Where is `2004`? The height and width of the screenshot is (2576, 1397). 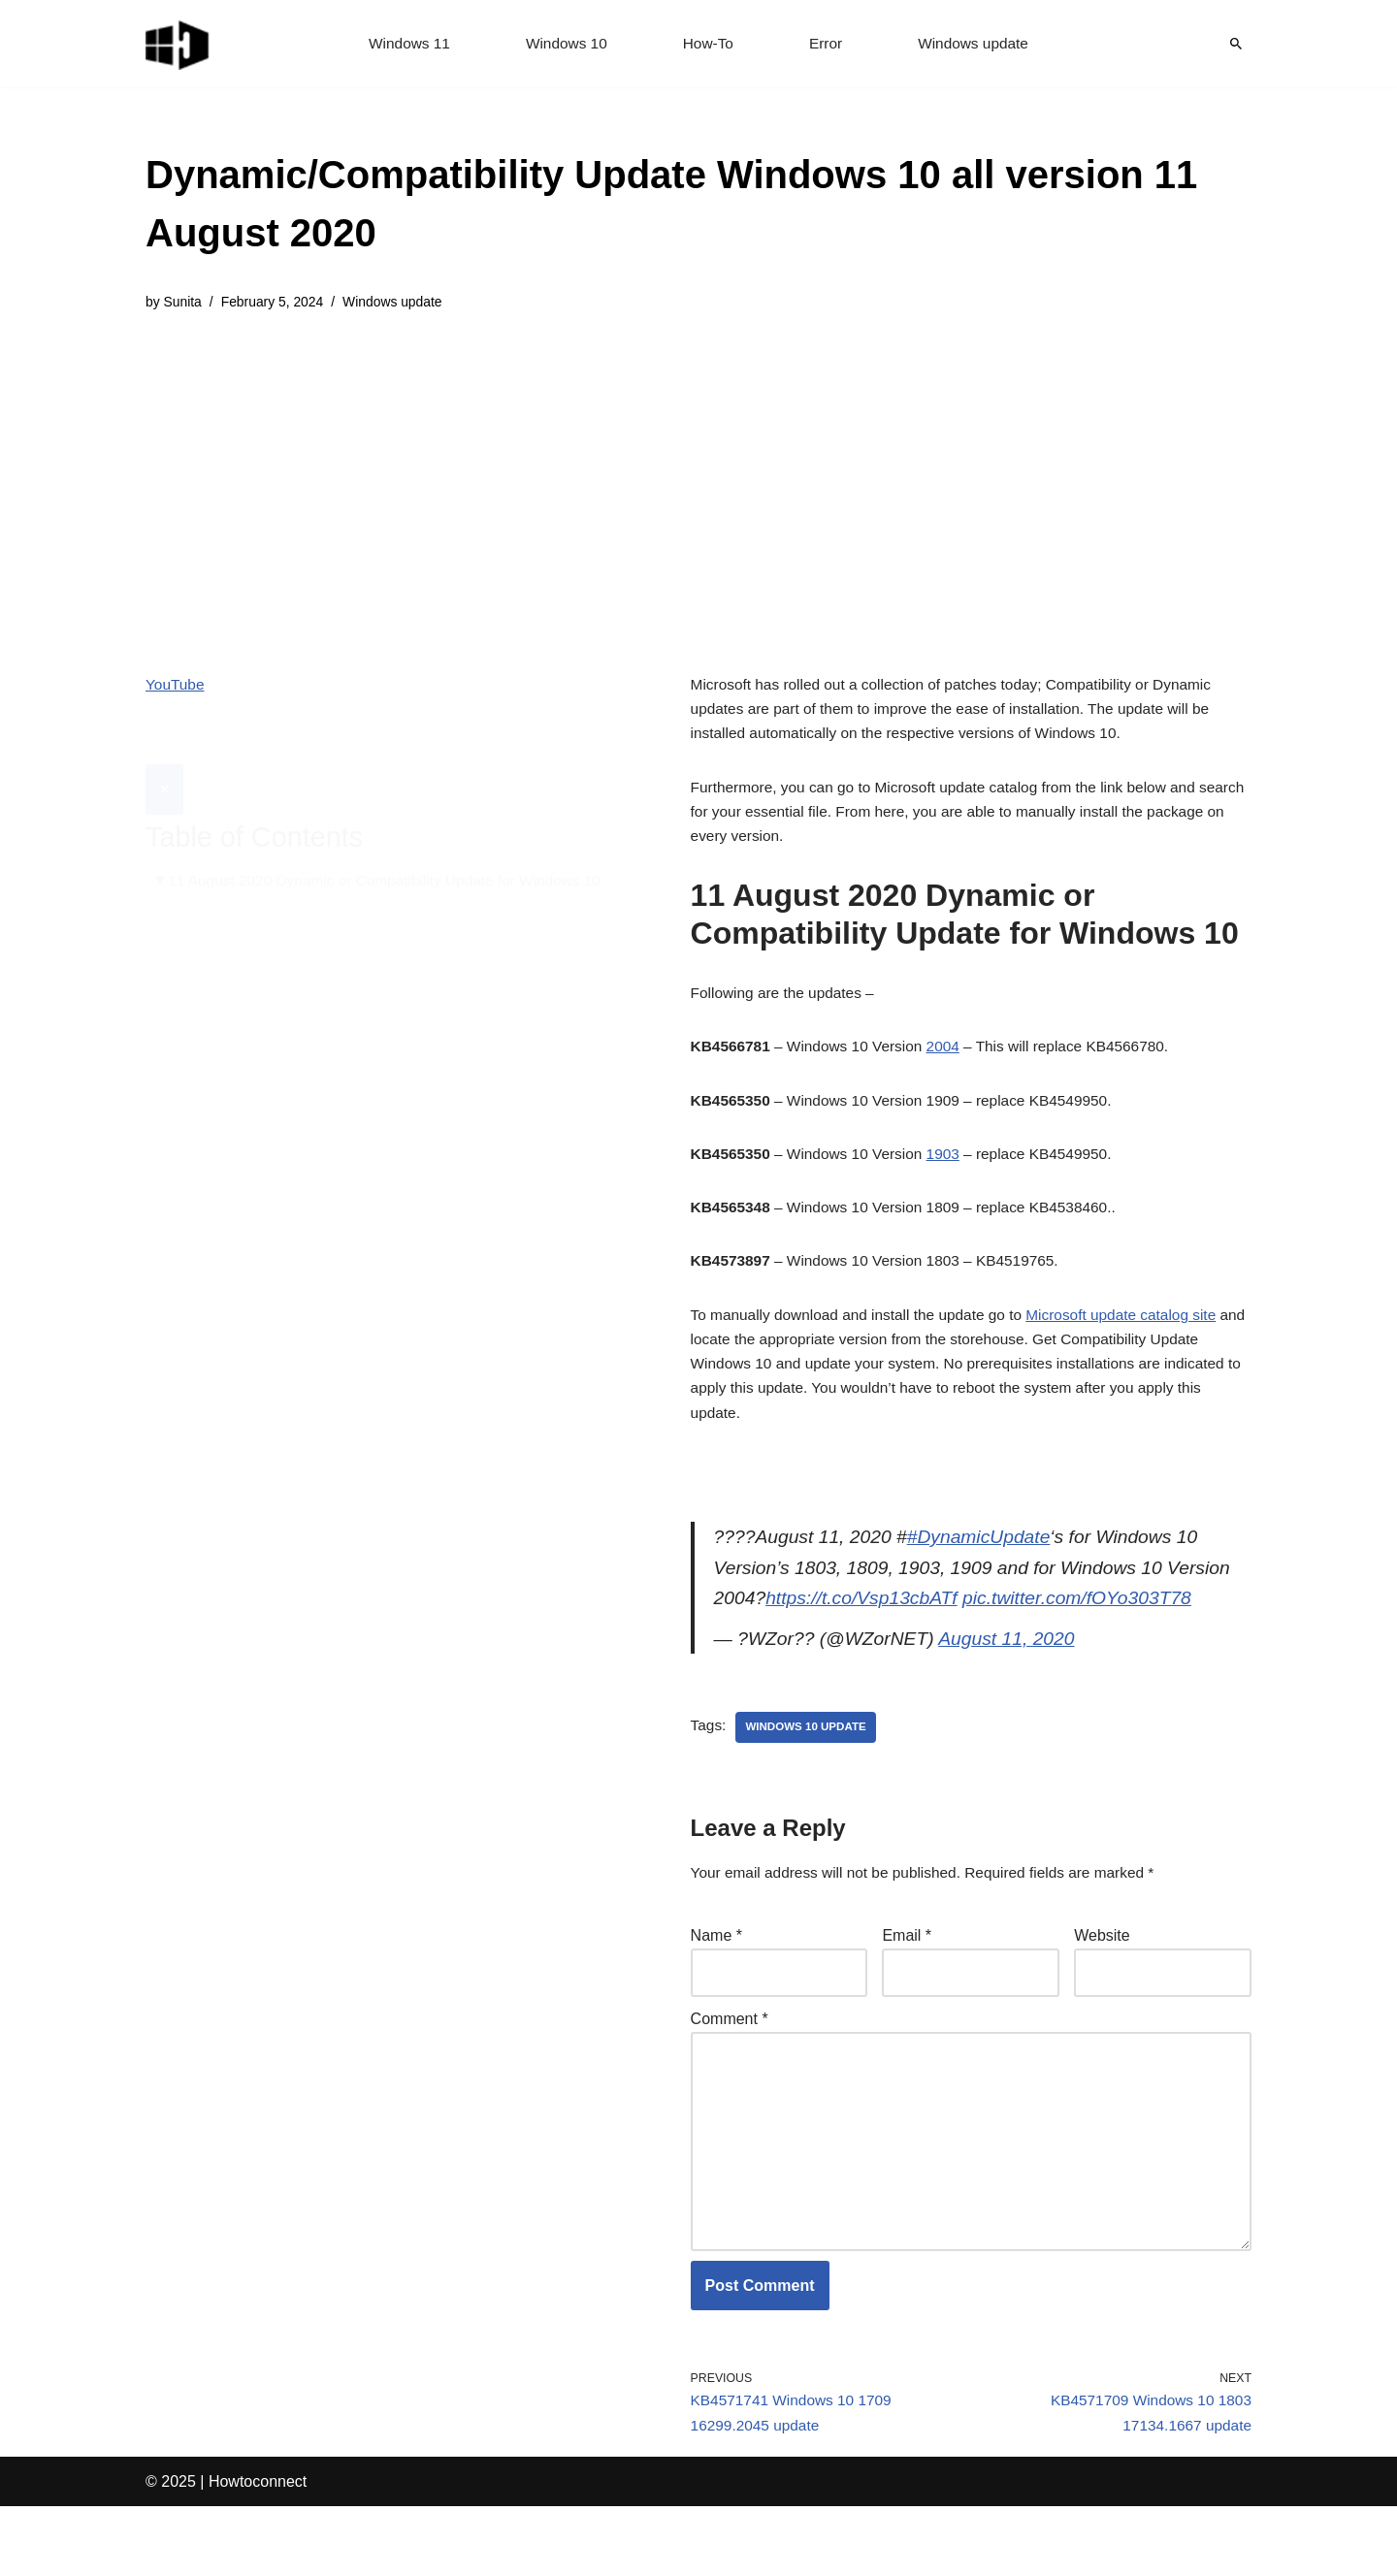
2004 is located at coordinates (952, 1062).